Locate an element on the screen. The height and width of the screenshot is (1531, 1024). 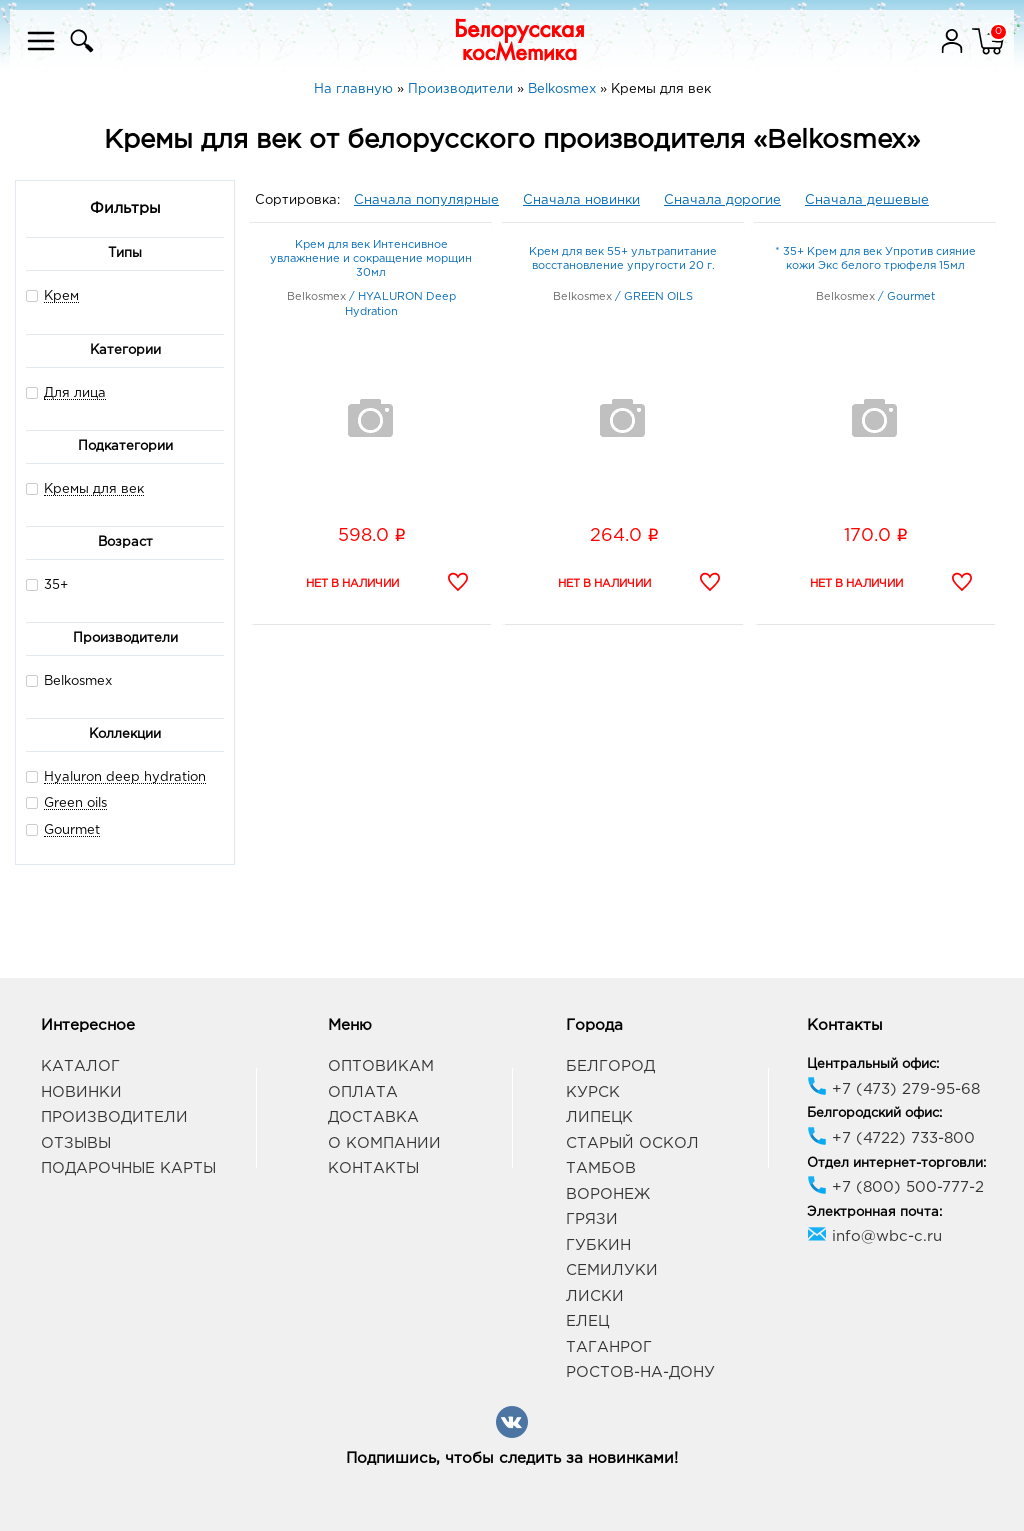
Воронеж is located at coordinates (608, 1194).